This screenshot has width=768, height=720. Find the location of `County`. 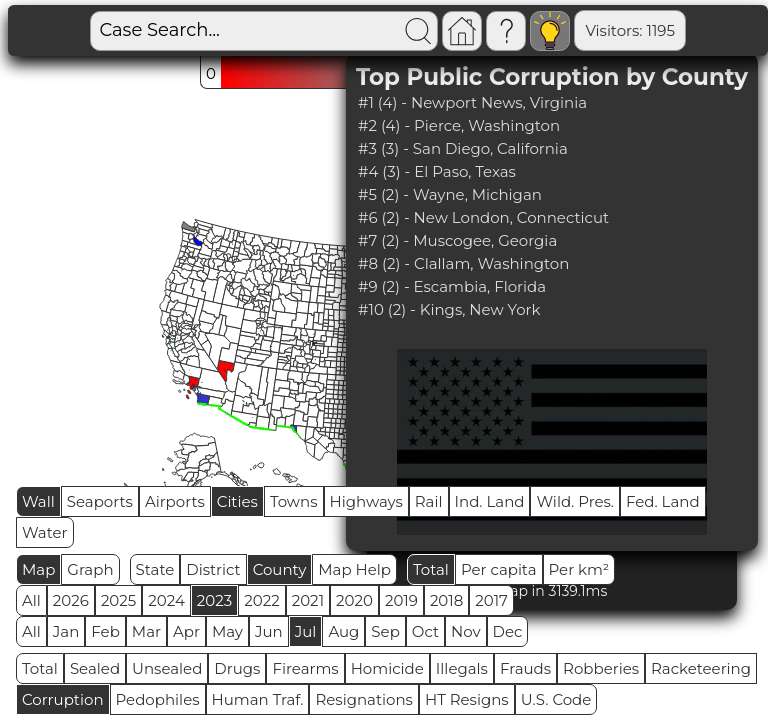

County is located at coordinates (280, 569).